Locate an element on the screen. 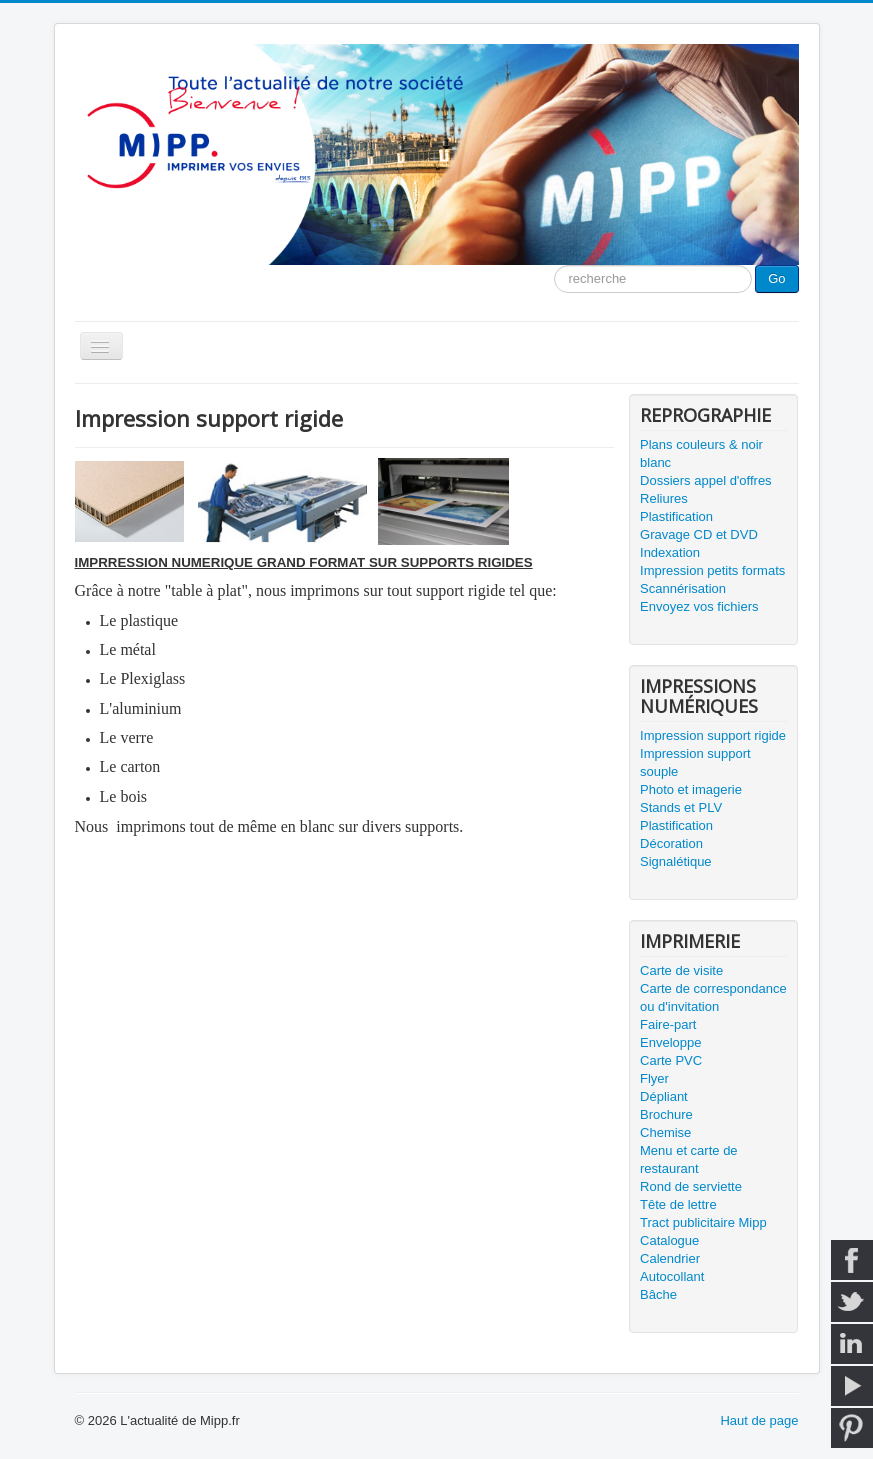  Rond de serviette is located at coordinates (691, 1186).